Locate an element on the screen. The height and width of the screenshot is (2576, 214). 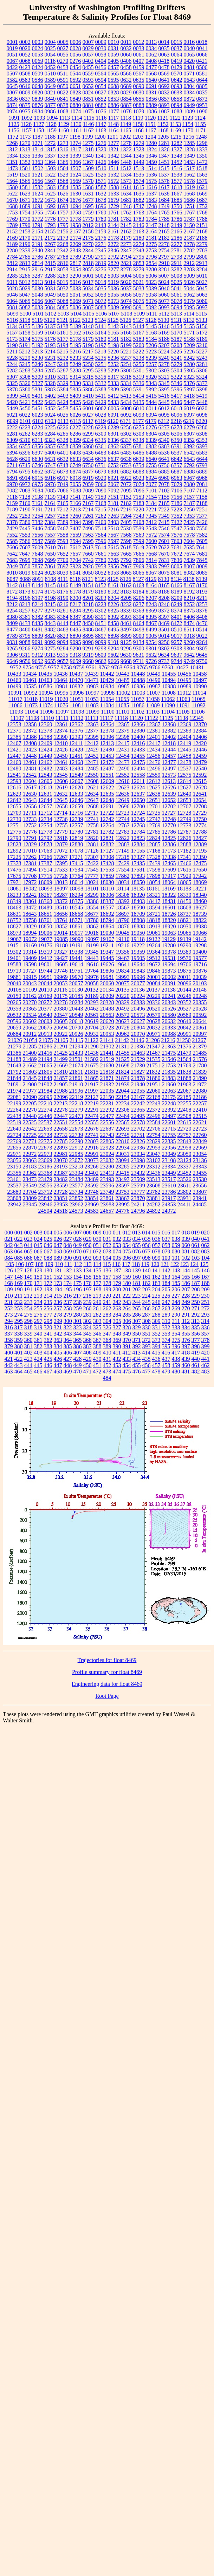
9662 is located at coordinates (100, 661).